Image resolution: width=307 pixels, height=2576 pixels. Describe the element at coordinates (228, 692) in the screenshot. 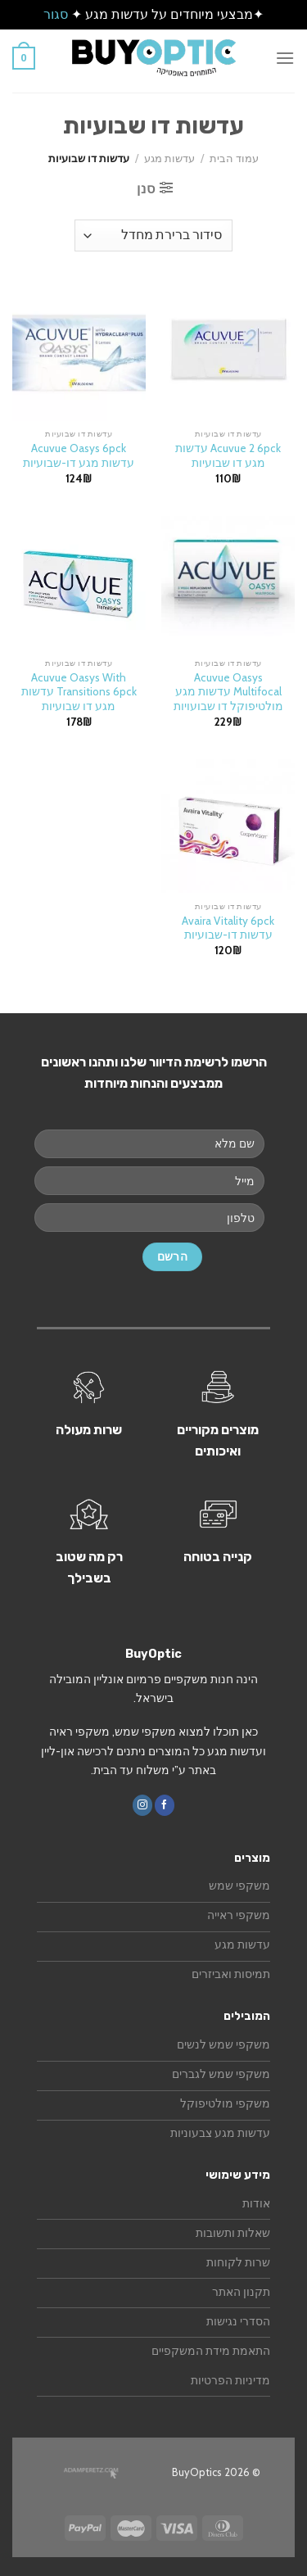

I see `Acuvue Oasys Multifocal עדשות מגע מולטיפוקל דו שבועויות` at that location.